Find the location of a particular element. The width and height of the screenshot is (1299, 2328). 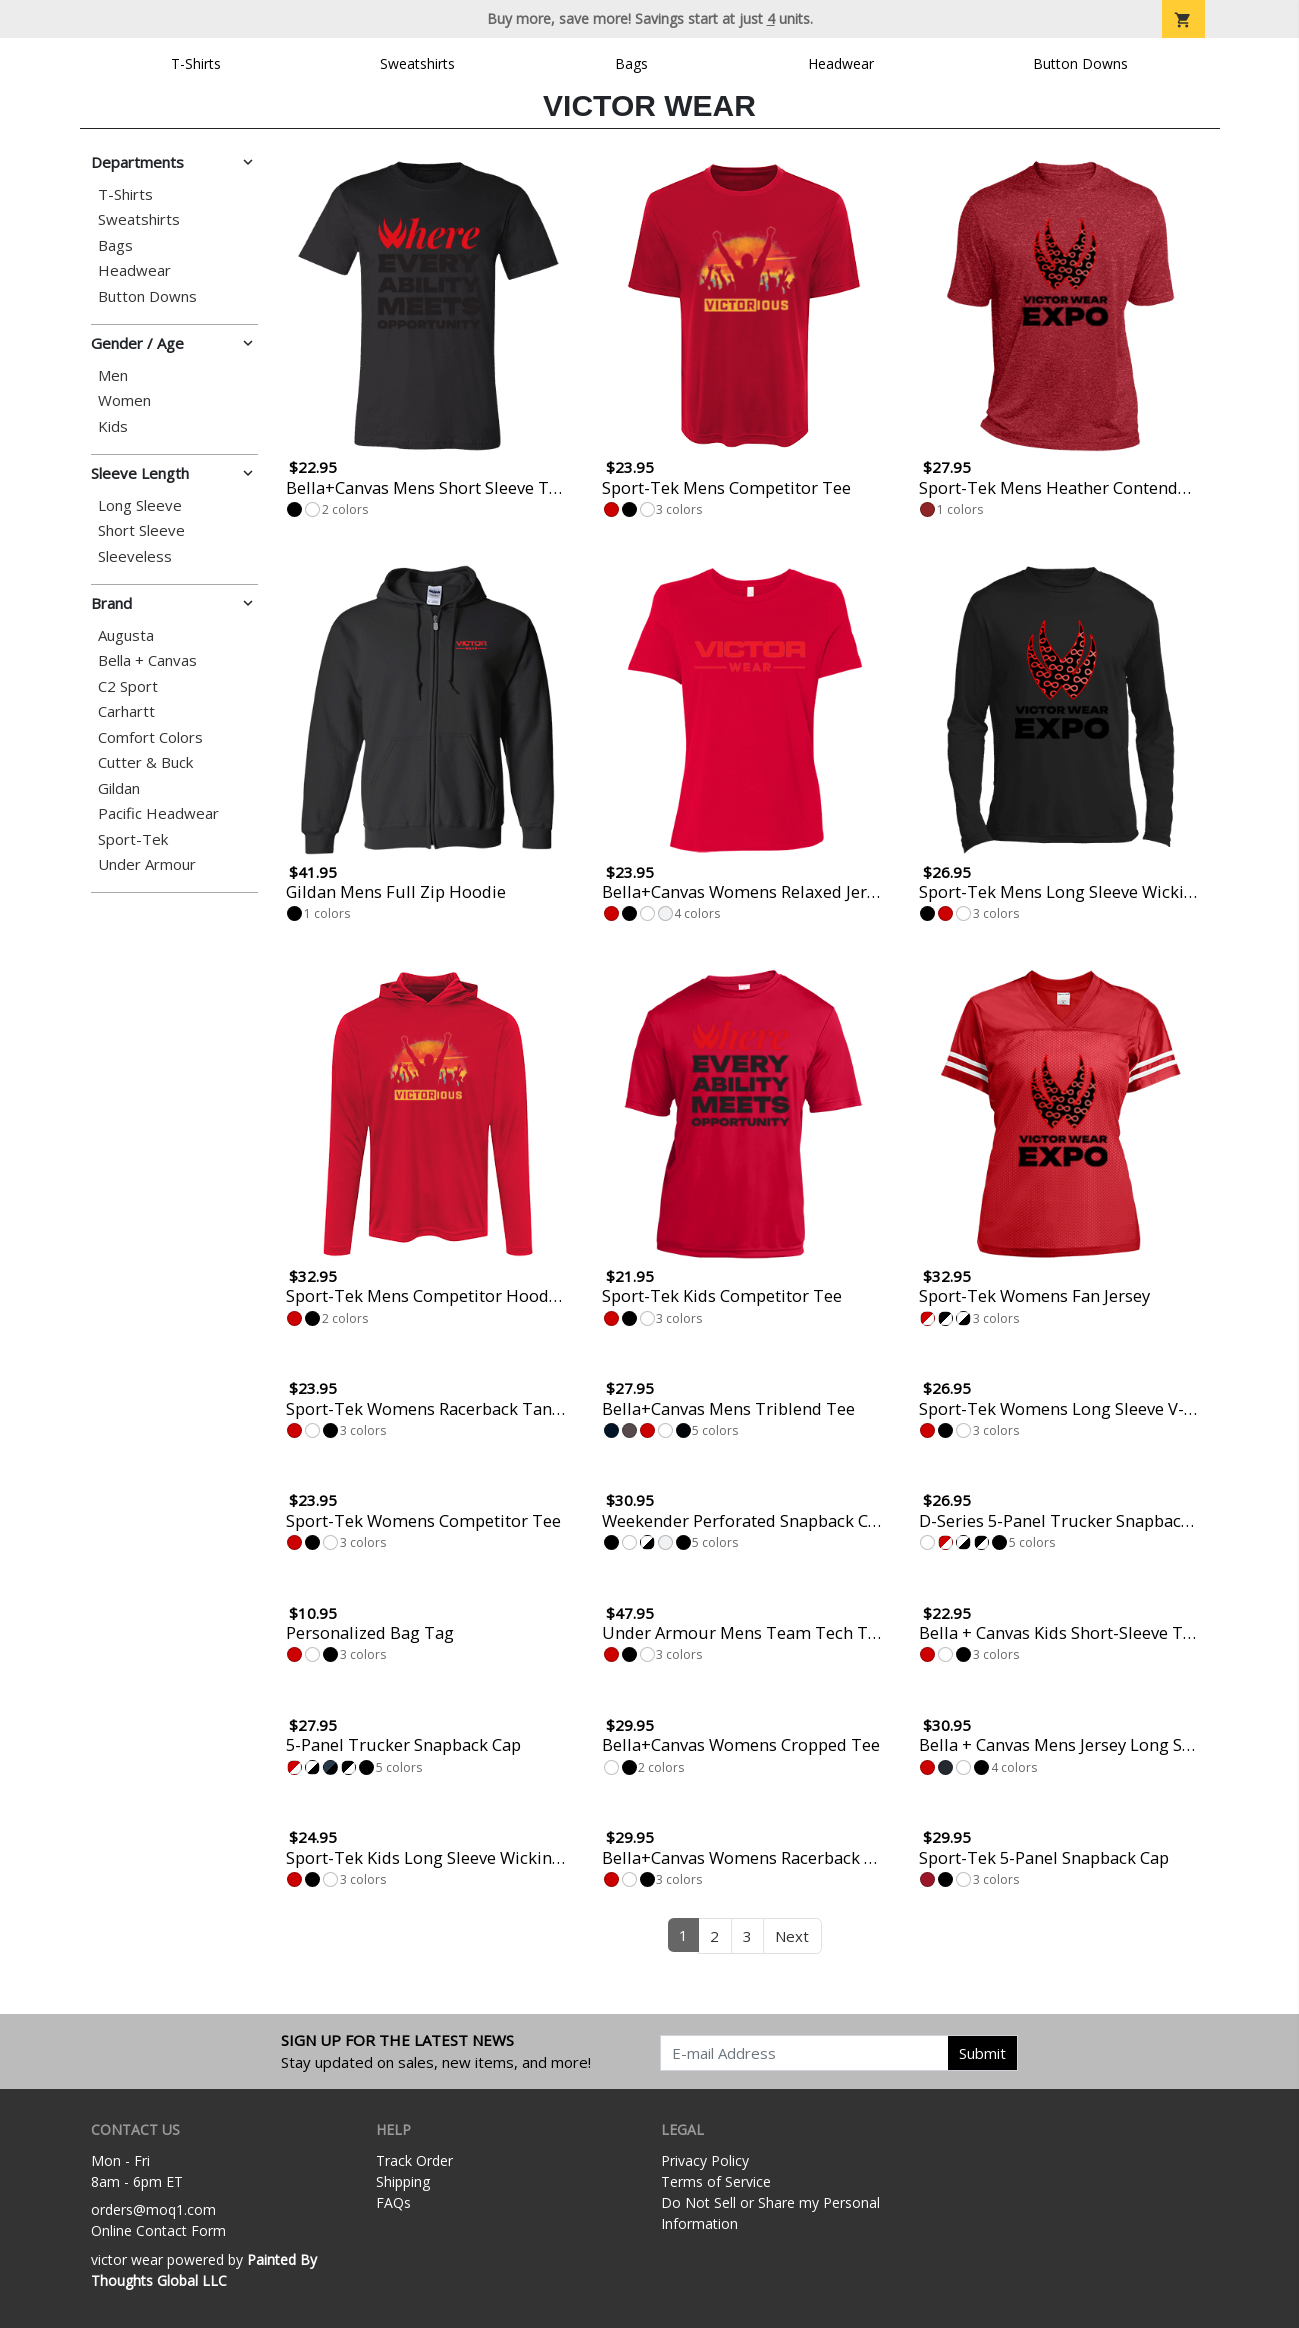

orders@moq1.com is located at coordinates (153, 2209).